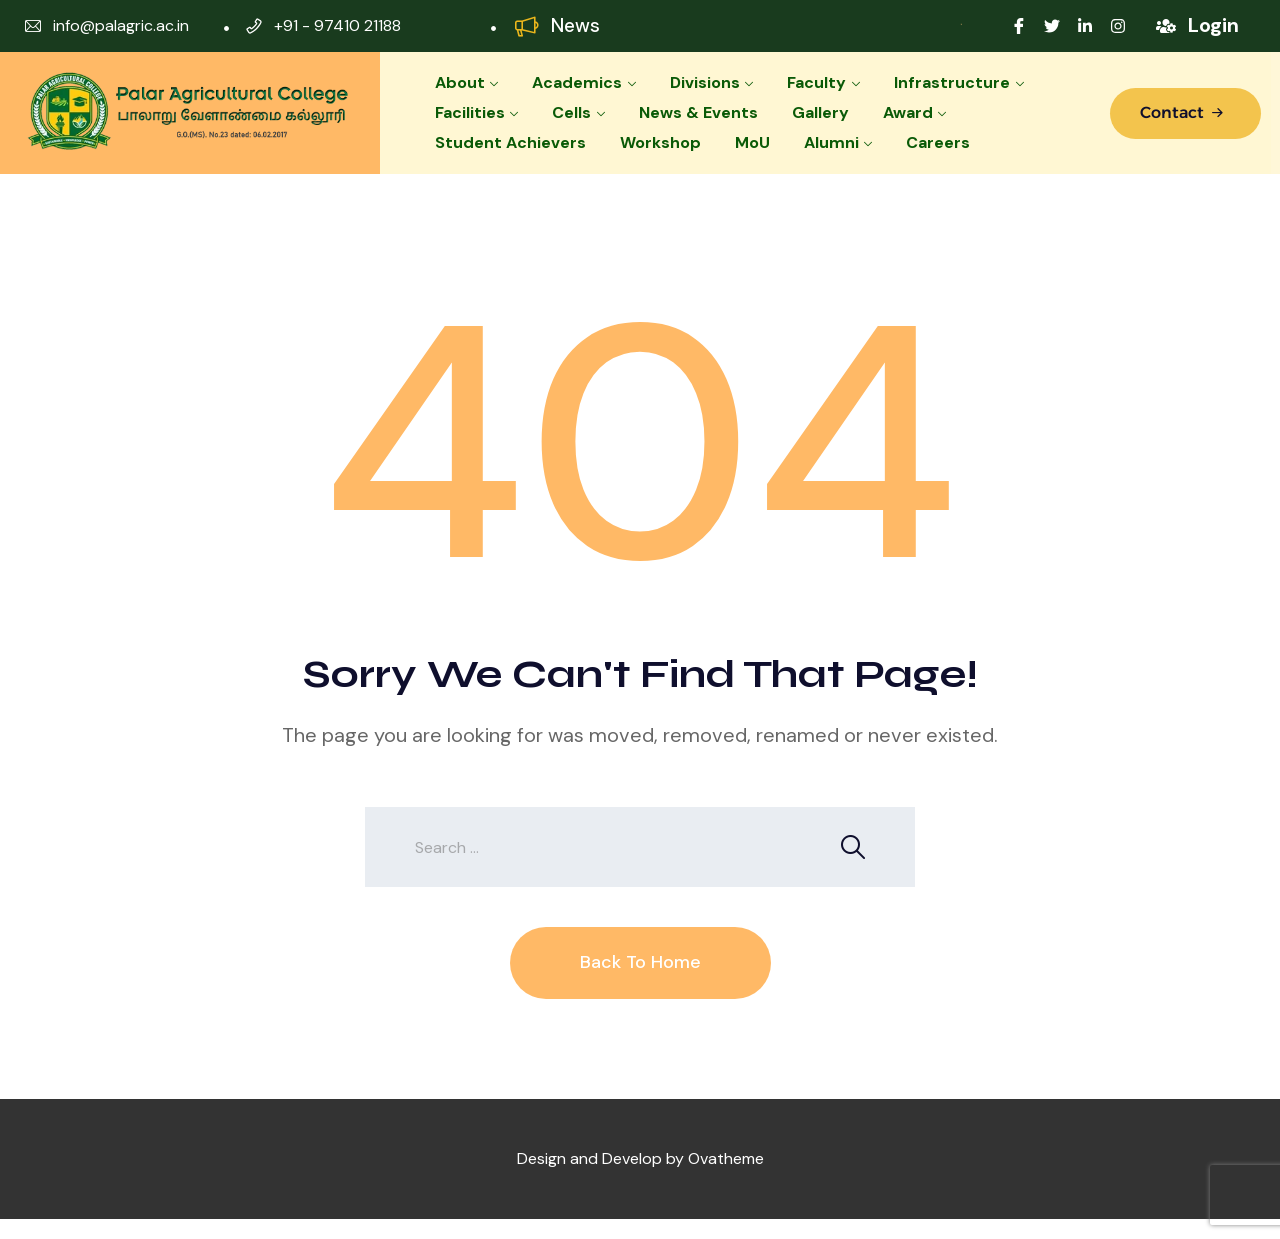  What do you see at coordinates (952, 82) in the screenshot?
I see `Infrastructure` at bounding box center [952, 82].